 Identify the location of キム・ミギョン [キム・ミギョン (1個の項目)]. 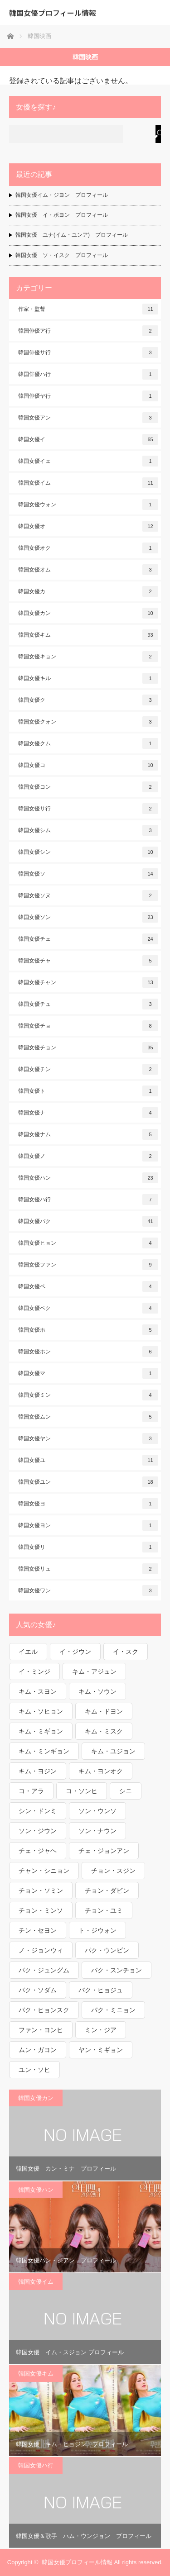
(41, 1731).